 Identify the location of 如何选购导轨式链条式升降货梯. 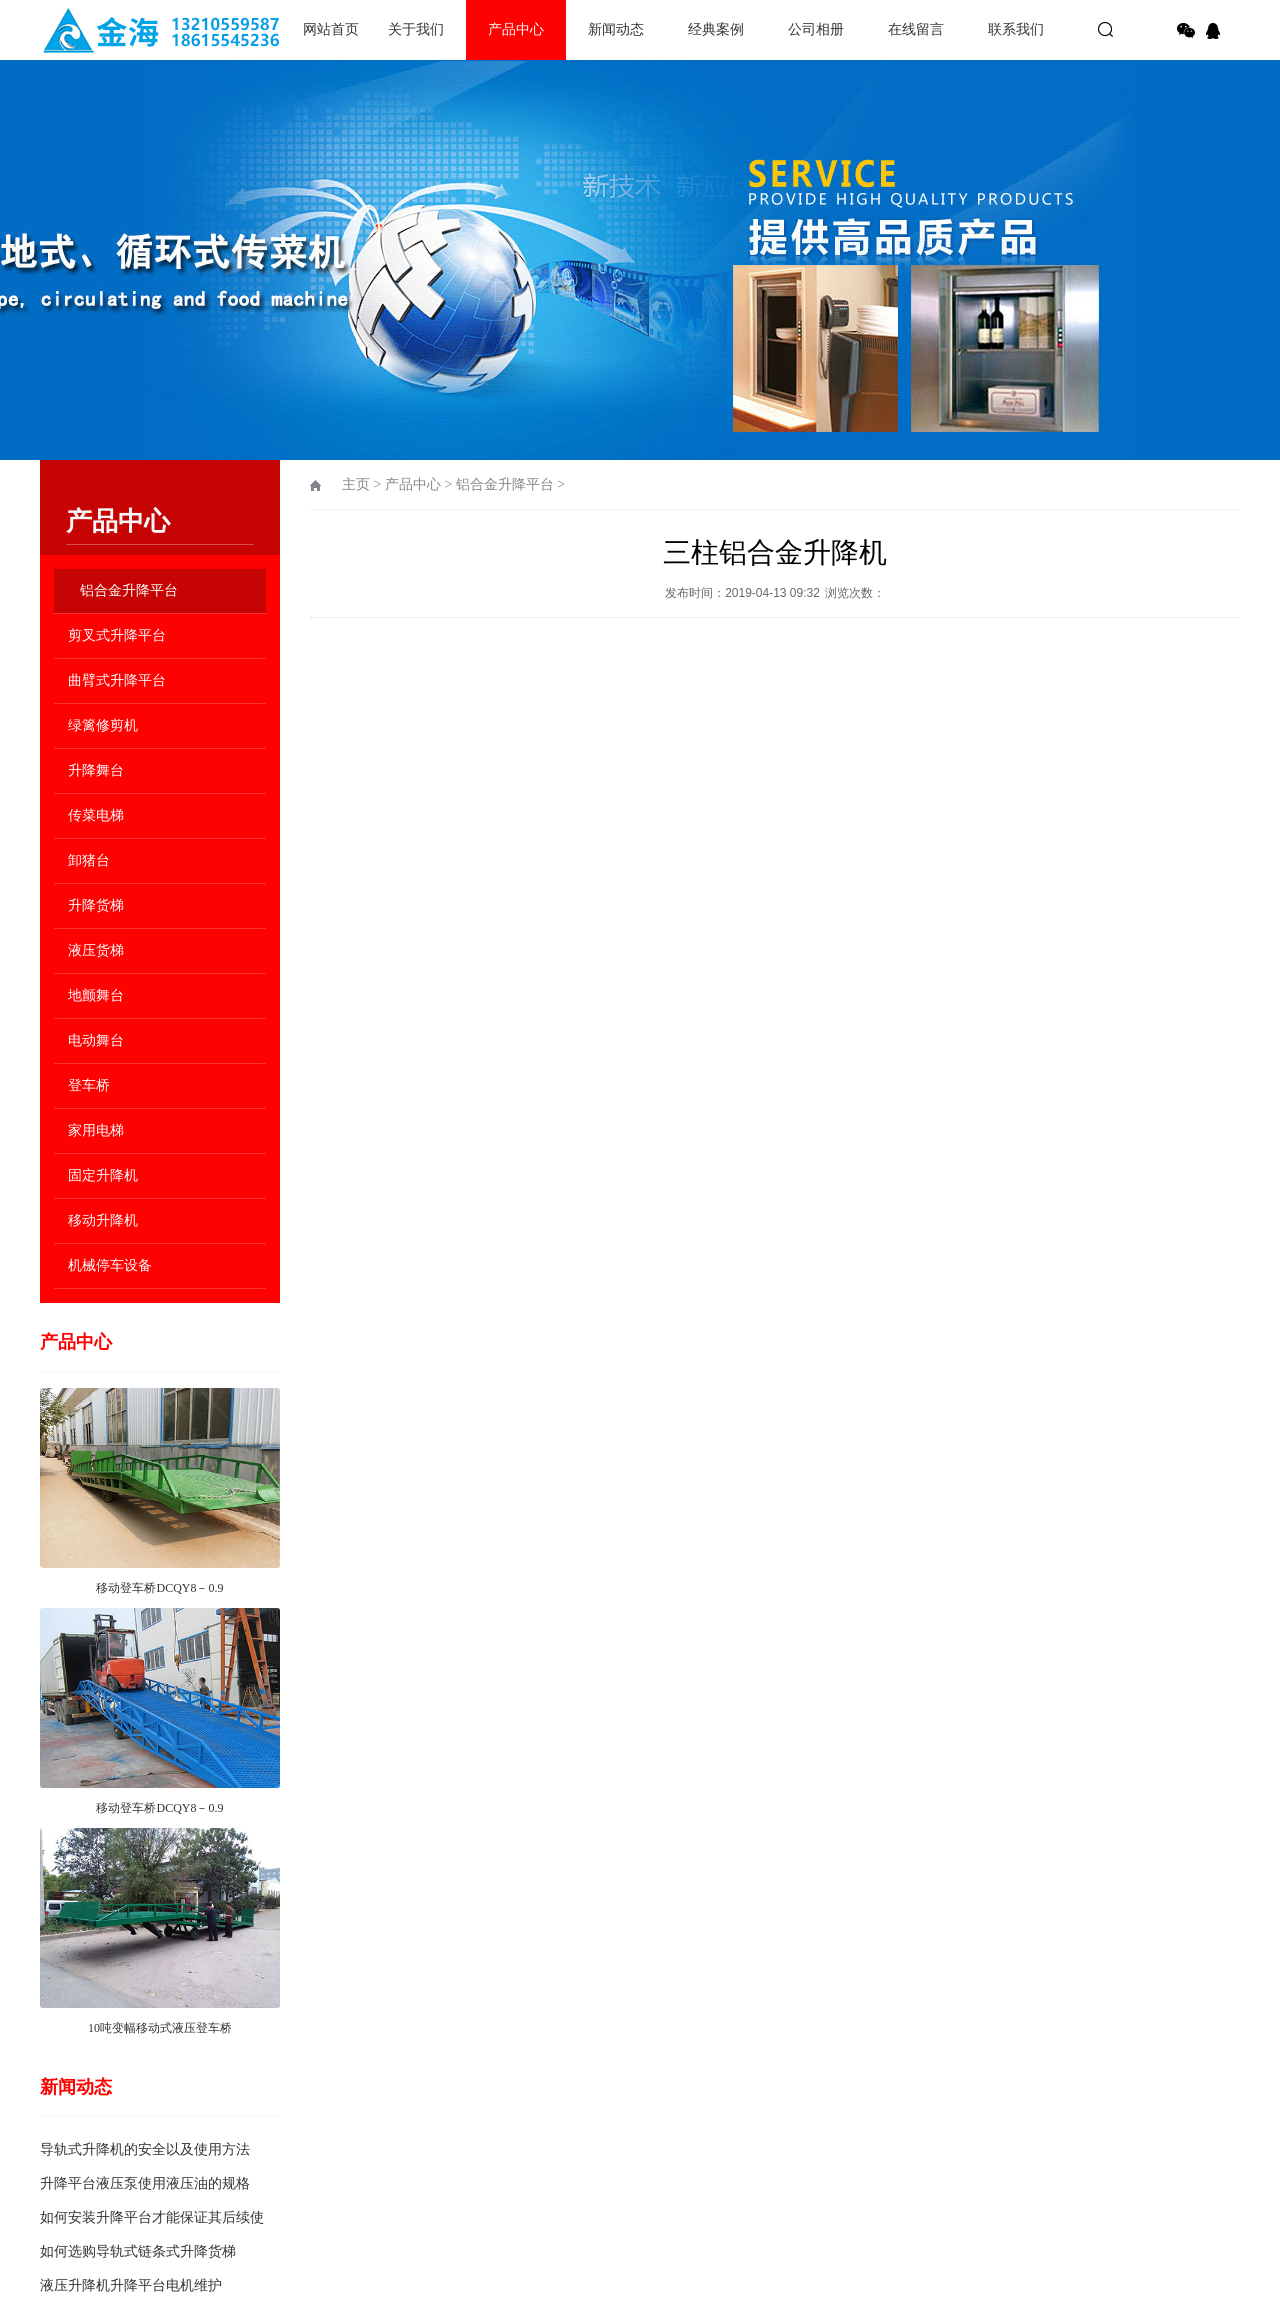
(138, 2251).